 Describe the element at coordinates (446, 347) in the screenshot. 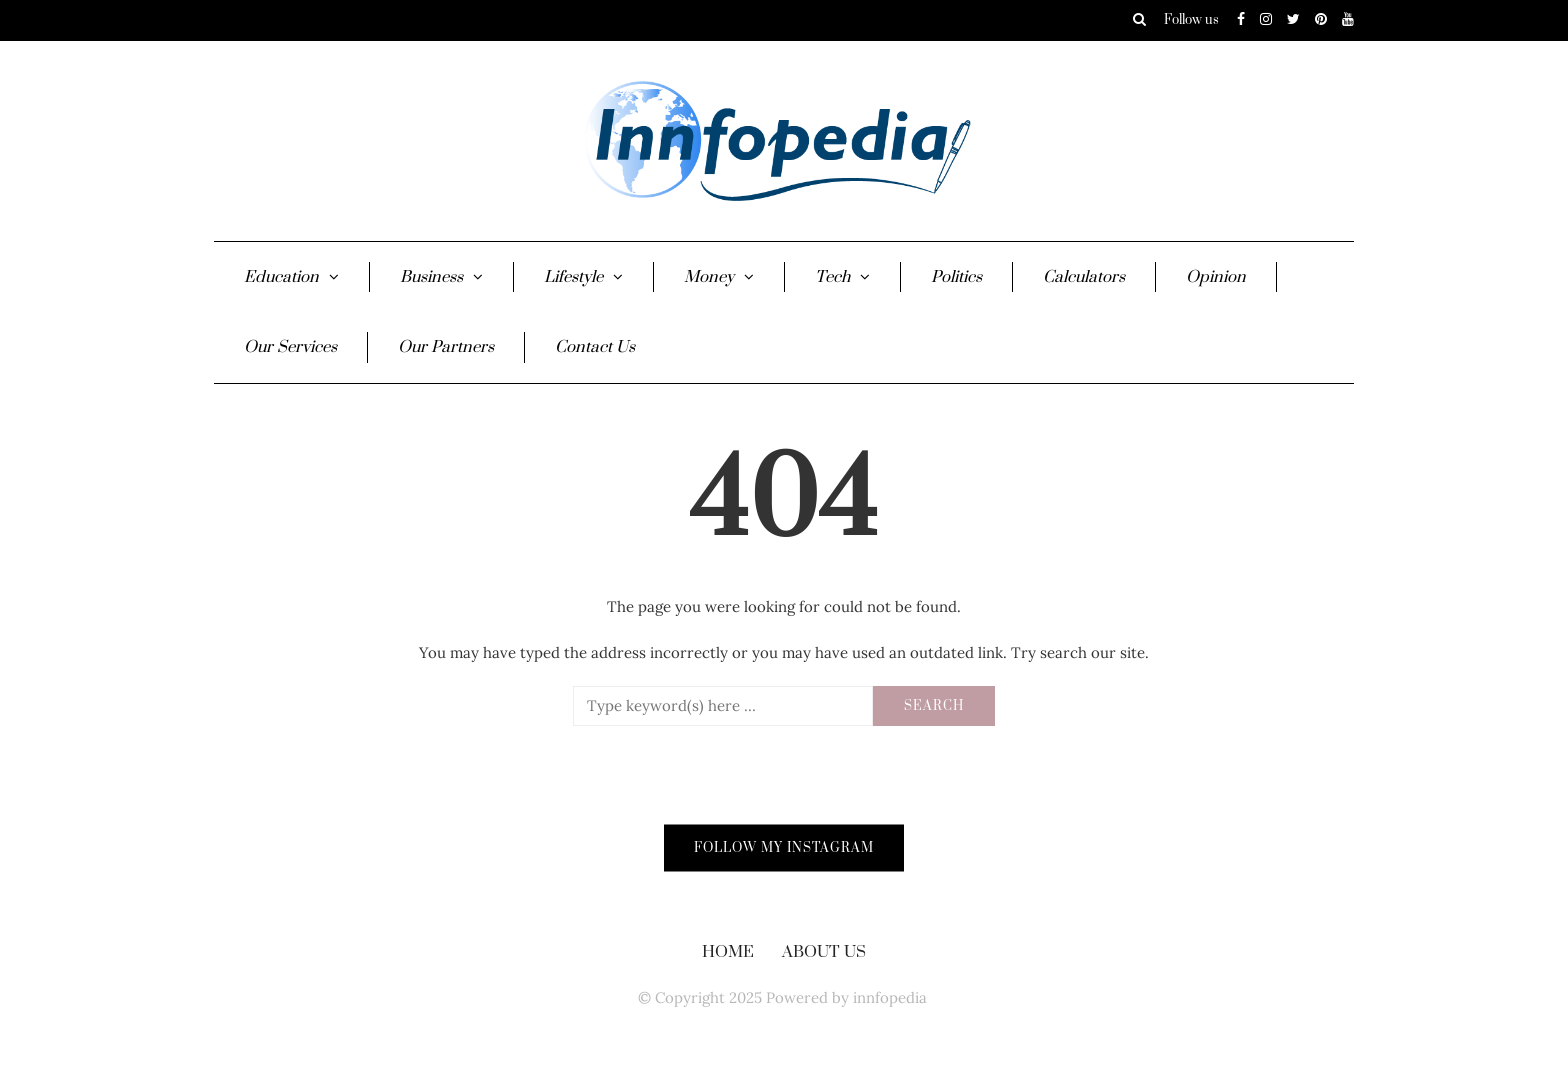

I see `Our Partners` at that location.